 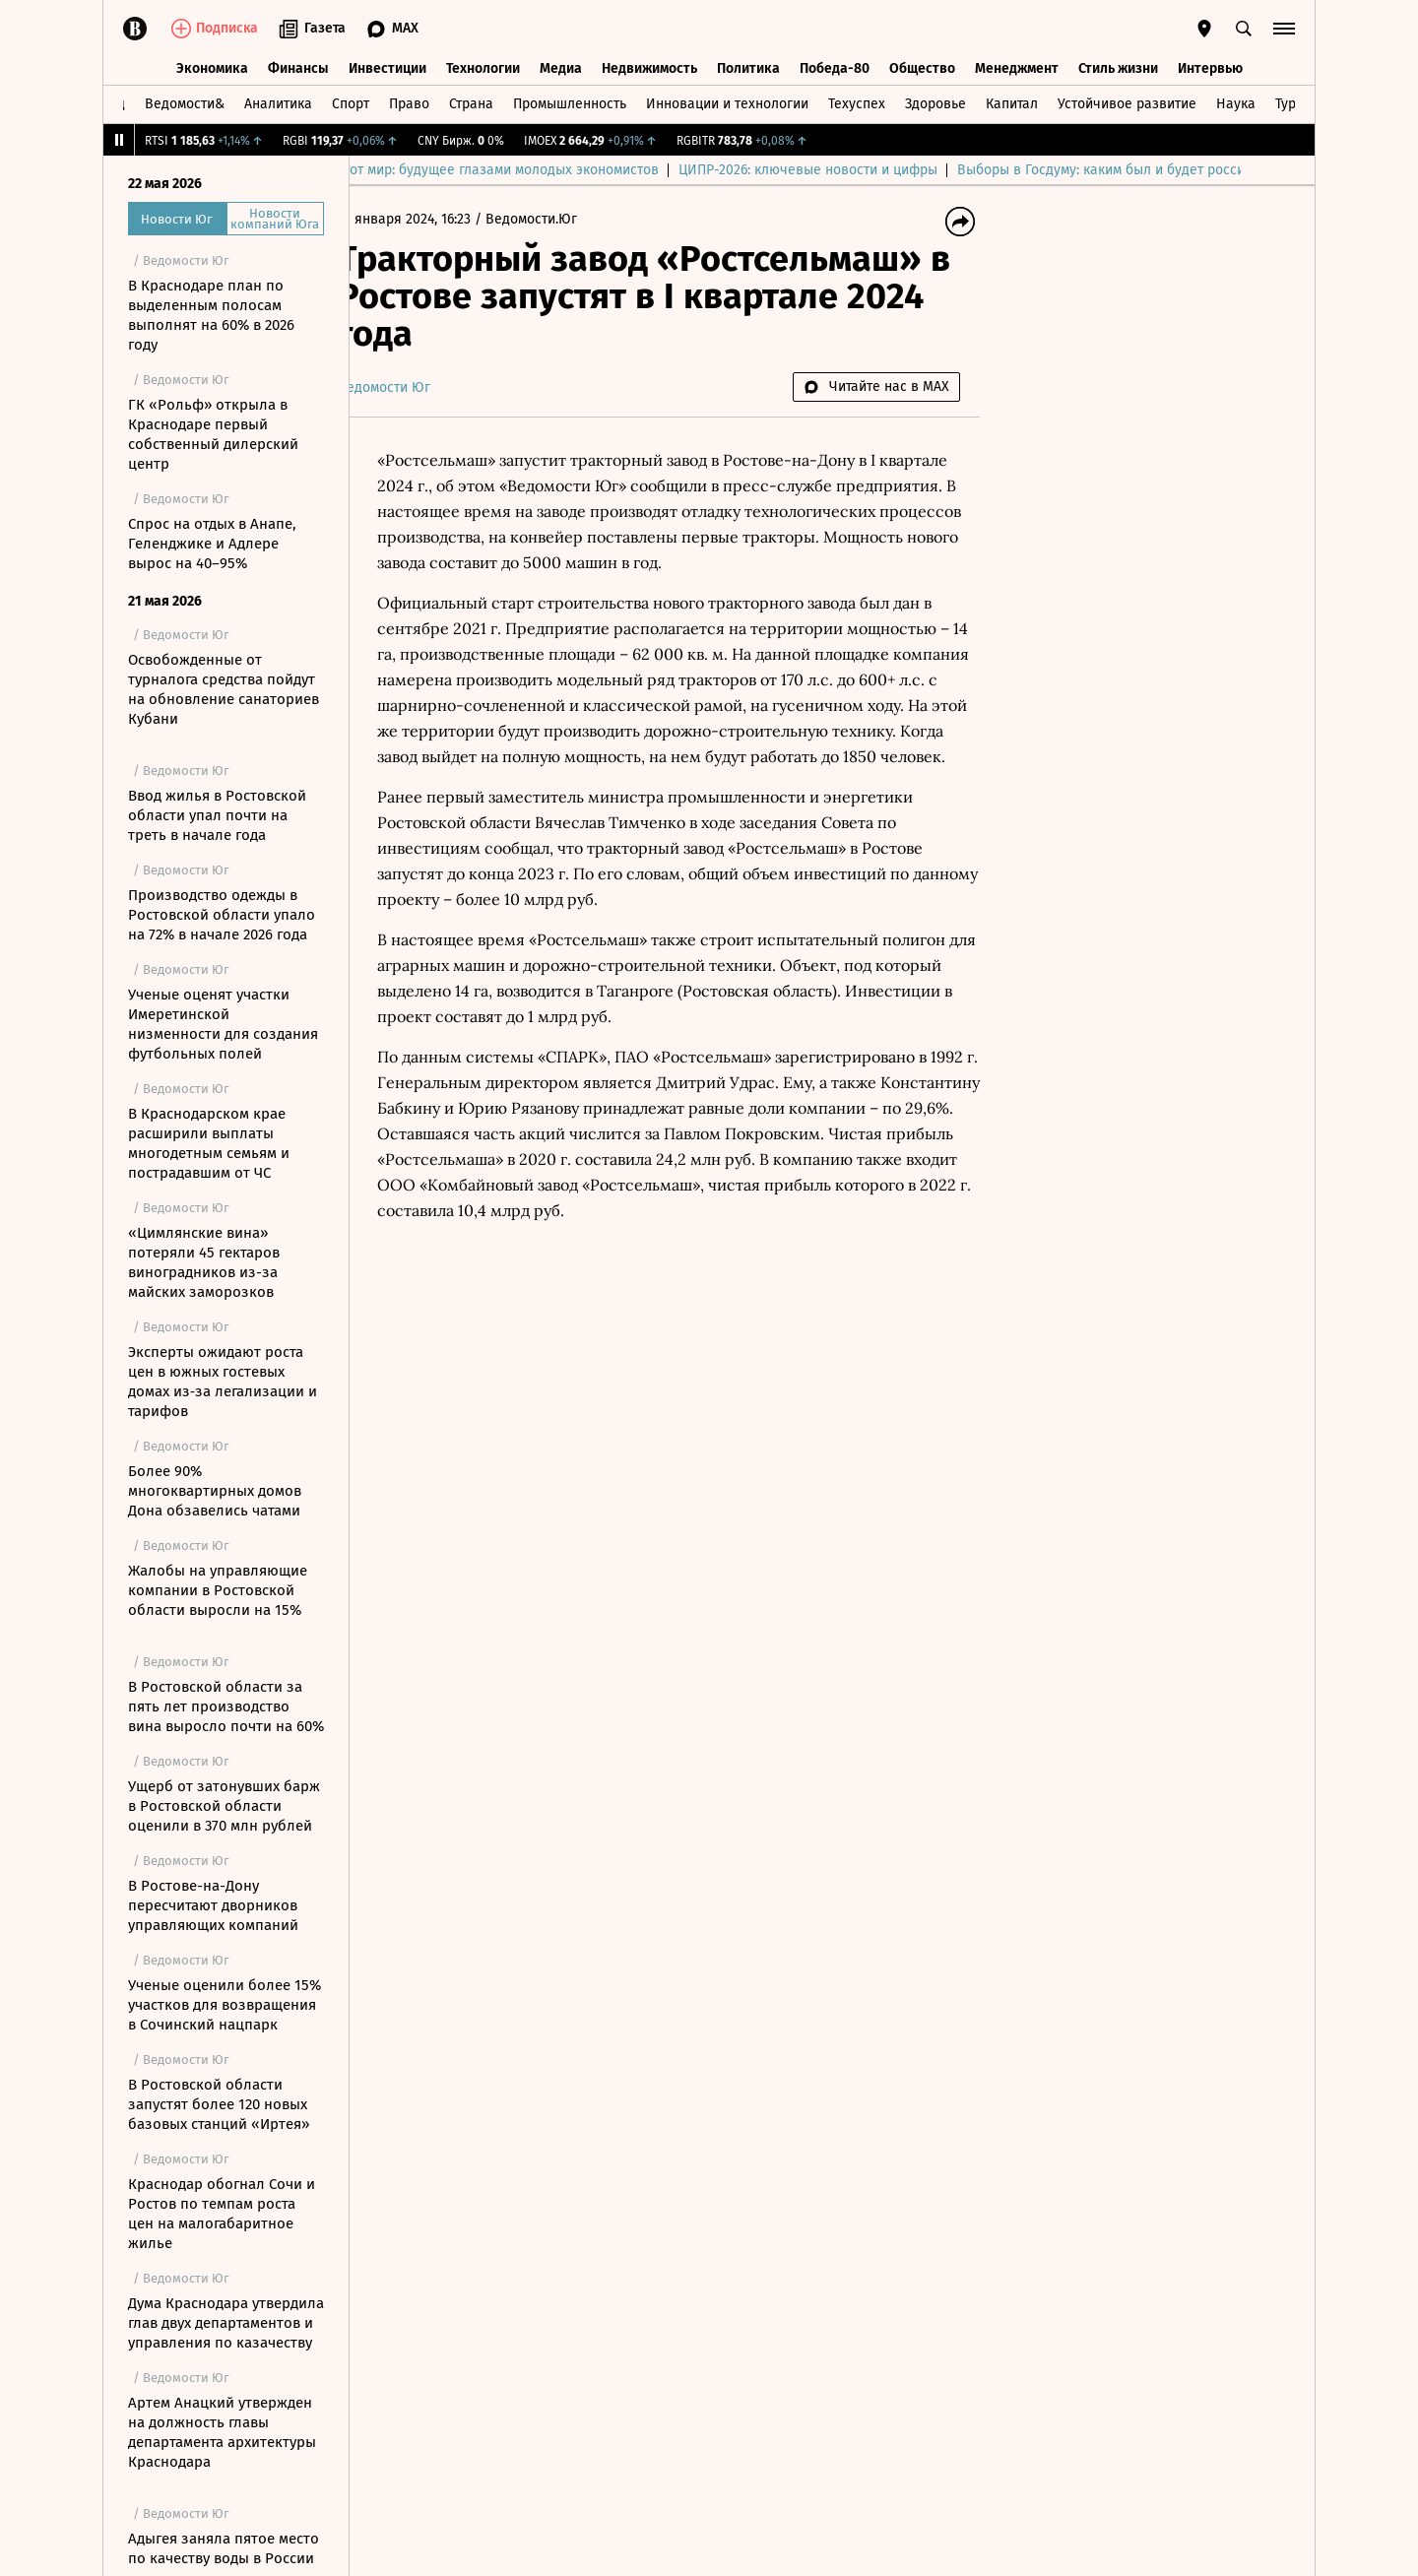 I want to click on Политика, so click(x=748, y=66).